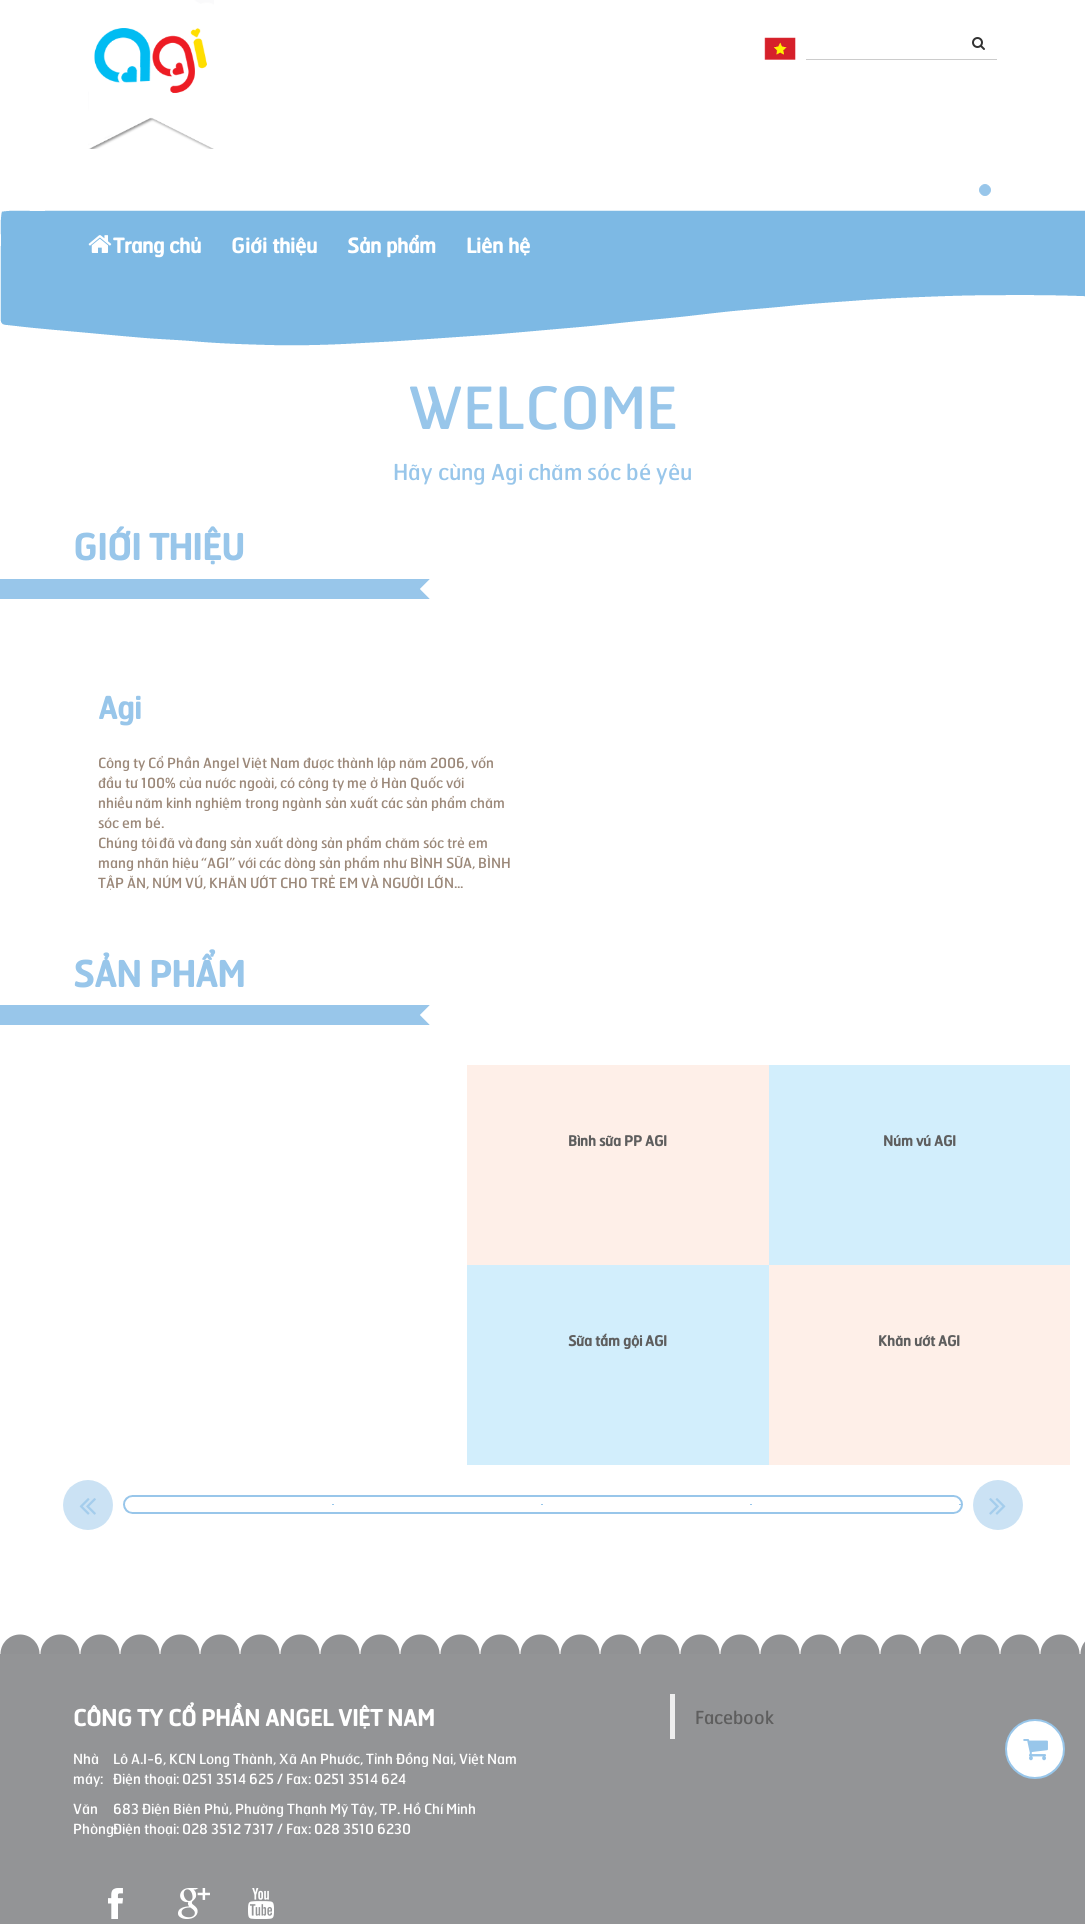 Image resolution: width=1085 pixels, height=1924 pixels. What do you see at coordinates (144, 254) in the screenshot?
I see `Trang chủ` at bounding box center [144, 254].